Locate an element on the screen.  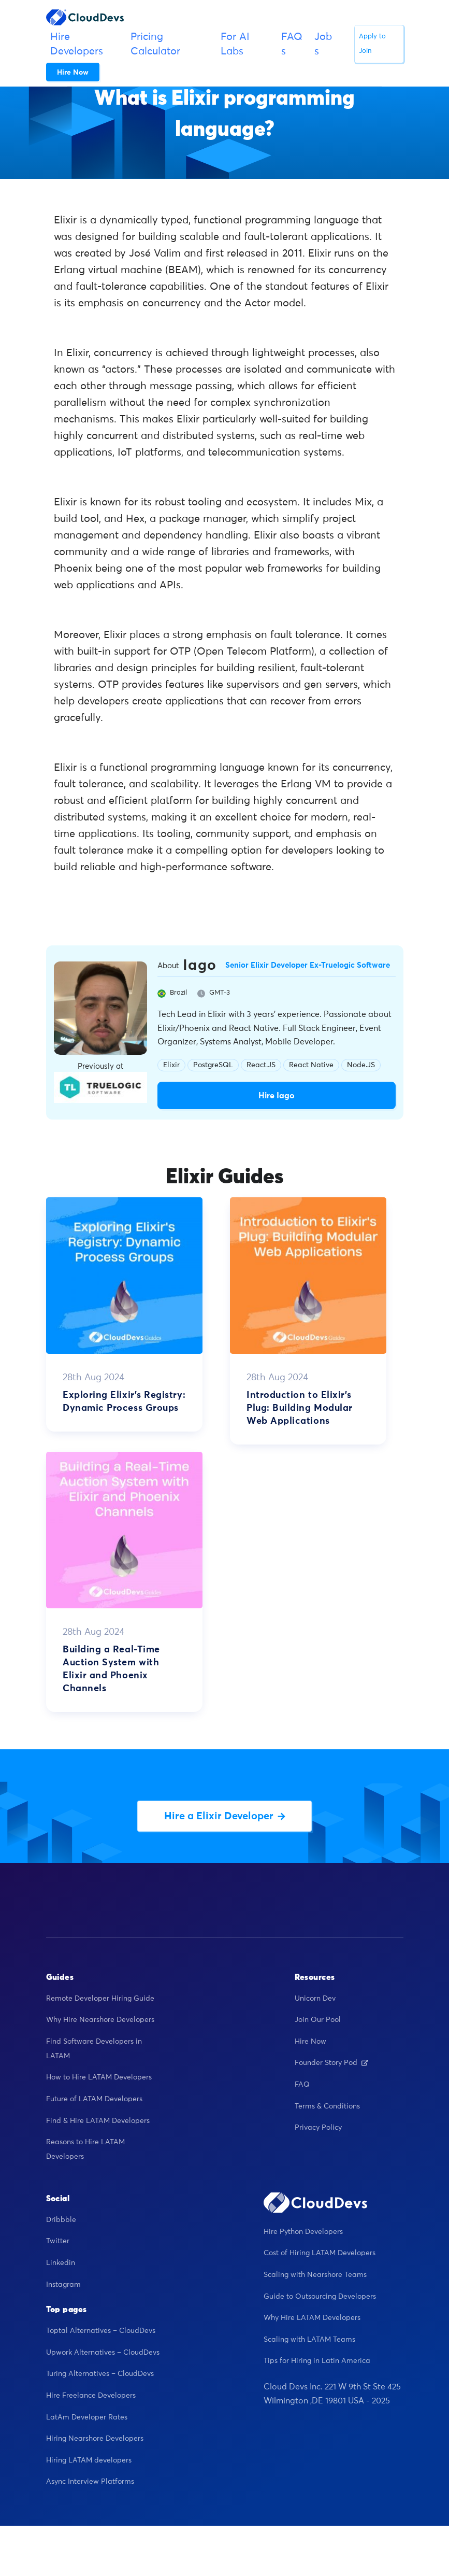
Node.JS is located at coordinates (361, 1065).